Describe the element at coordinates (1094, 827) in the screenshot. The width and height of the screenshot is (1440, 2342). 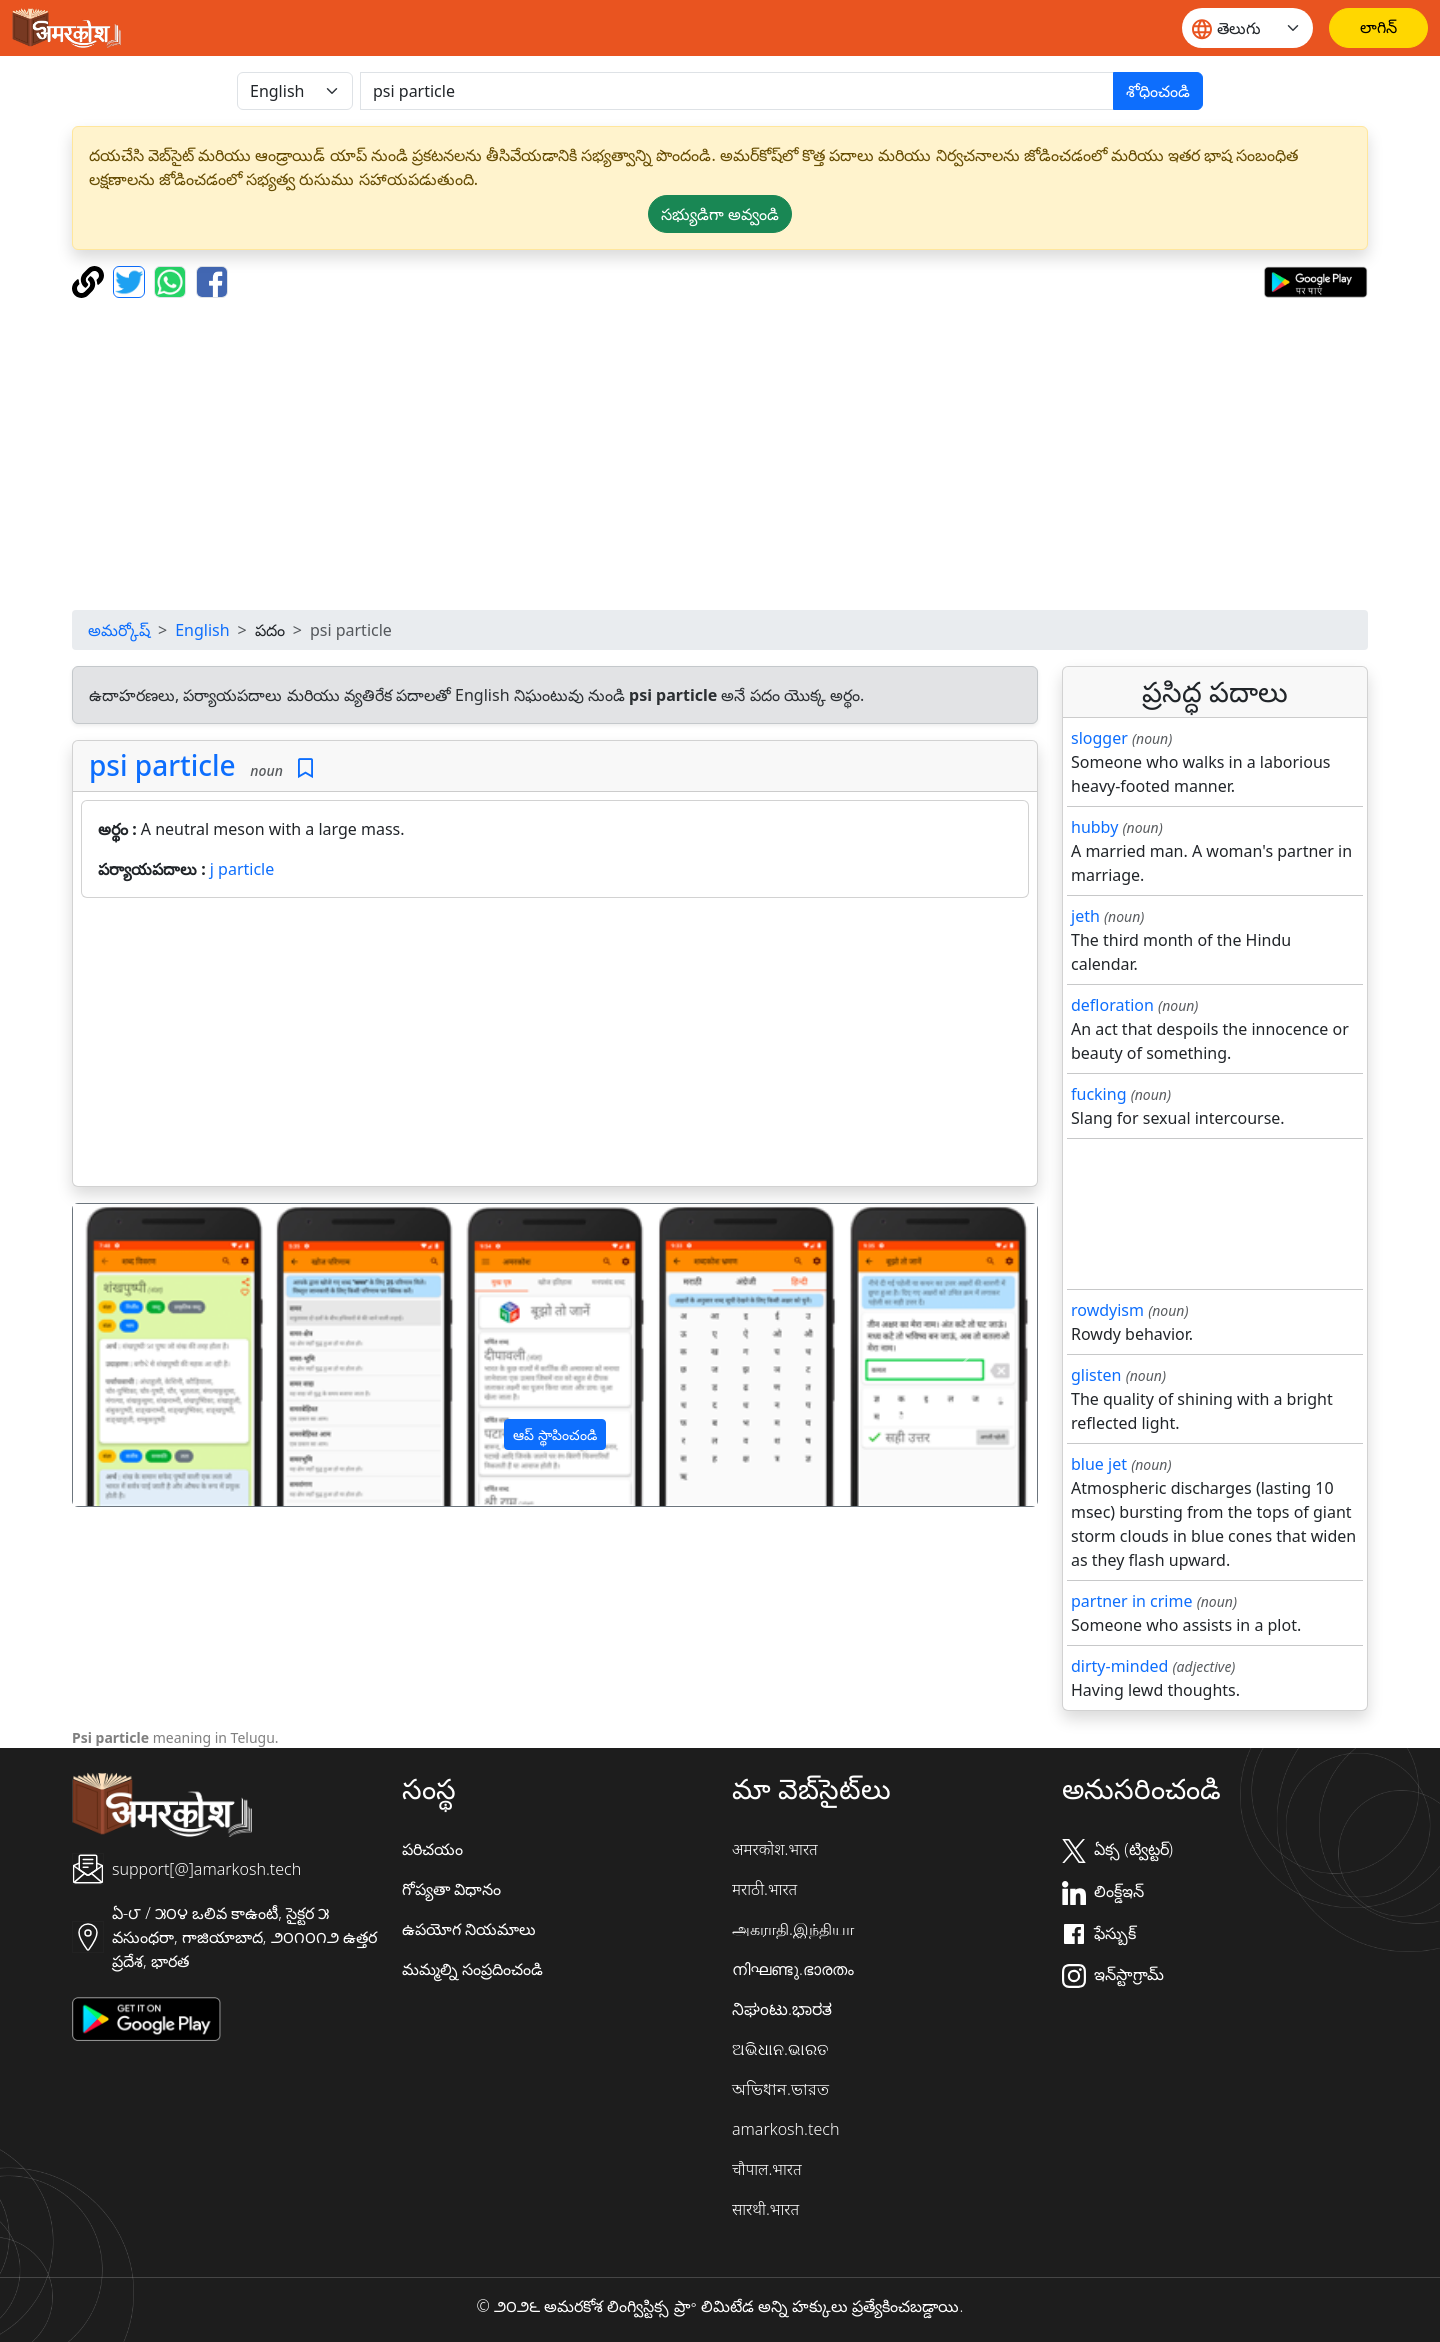
I see `hubby` at that location.